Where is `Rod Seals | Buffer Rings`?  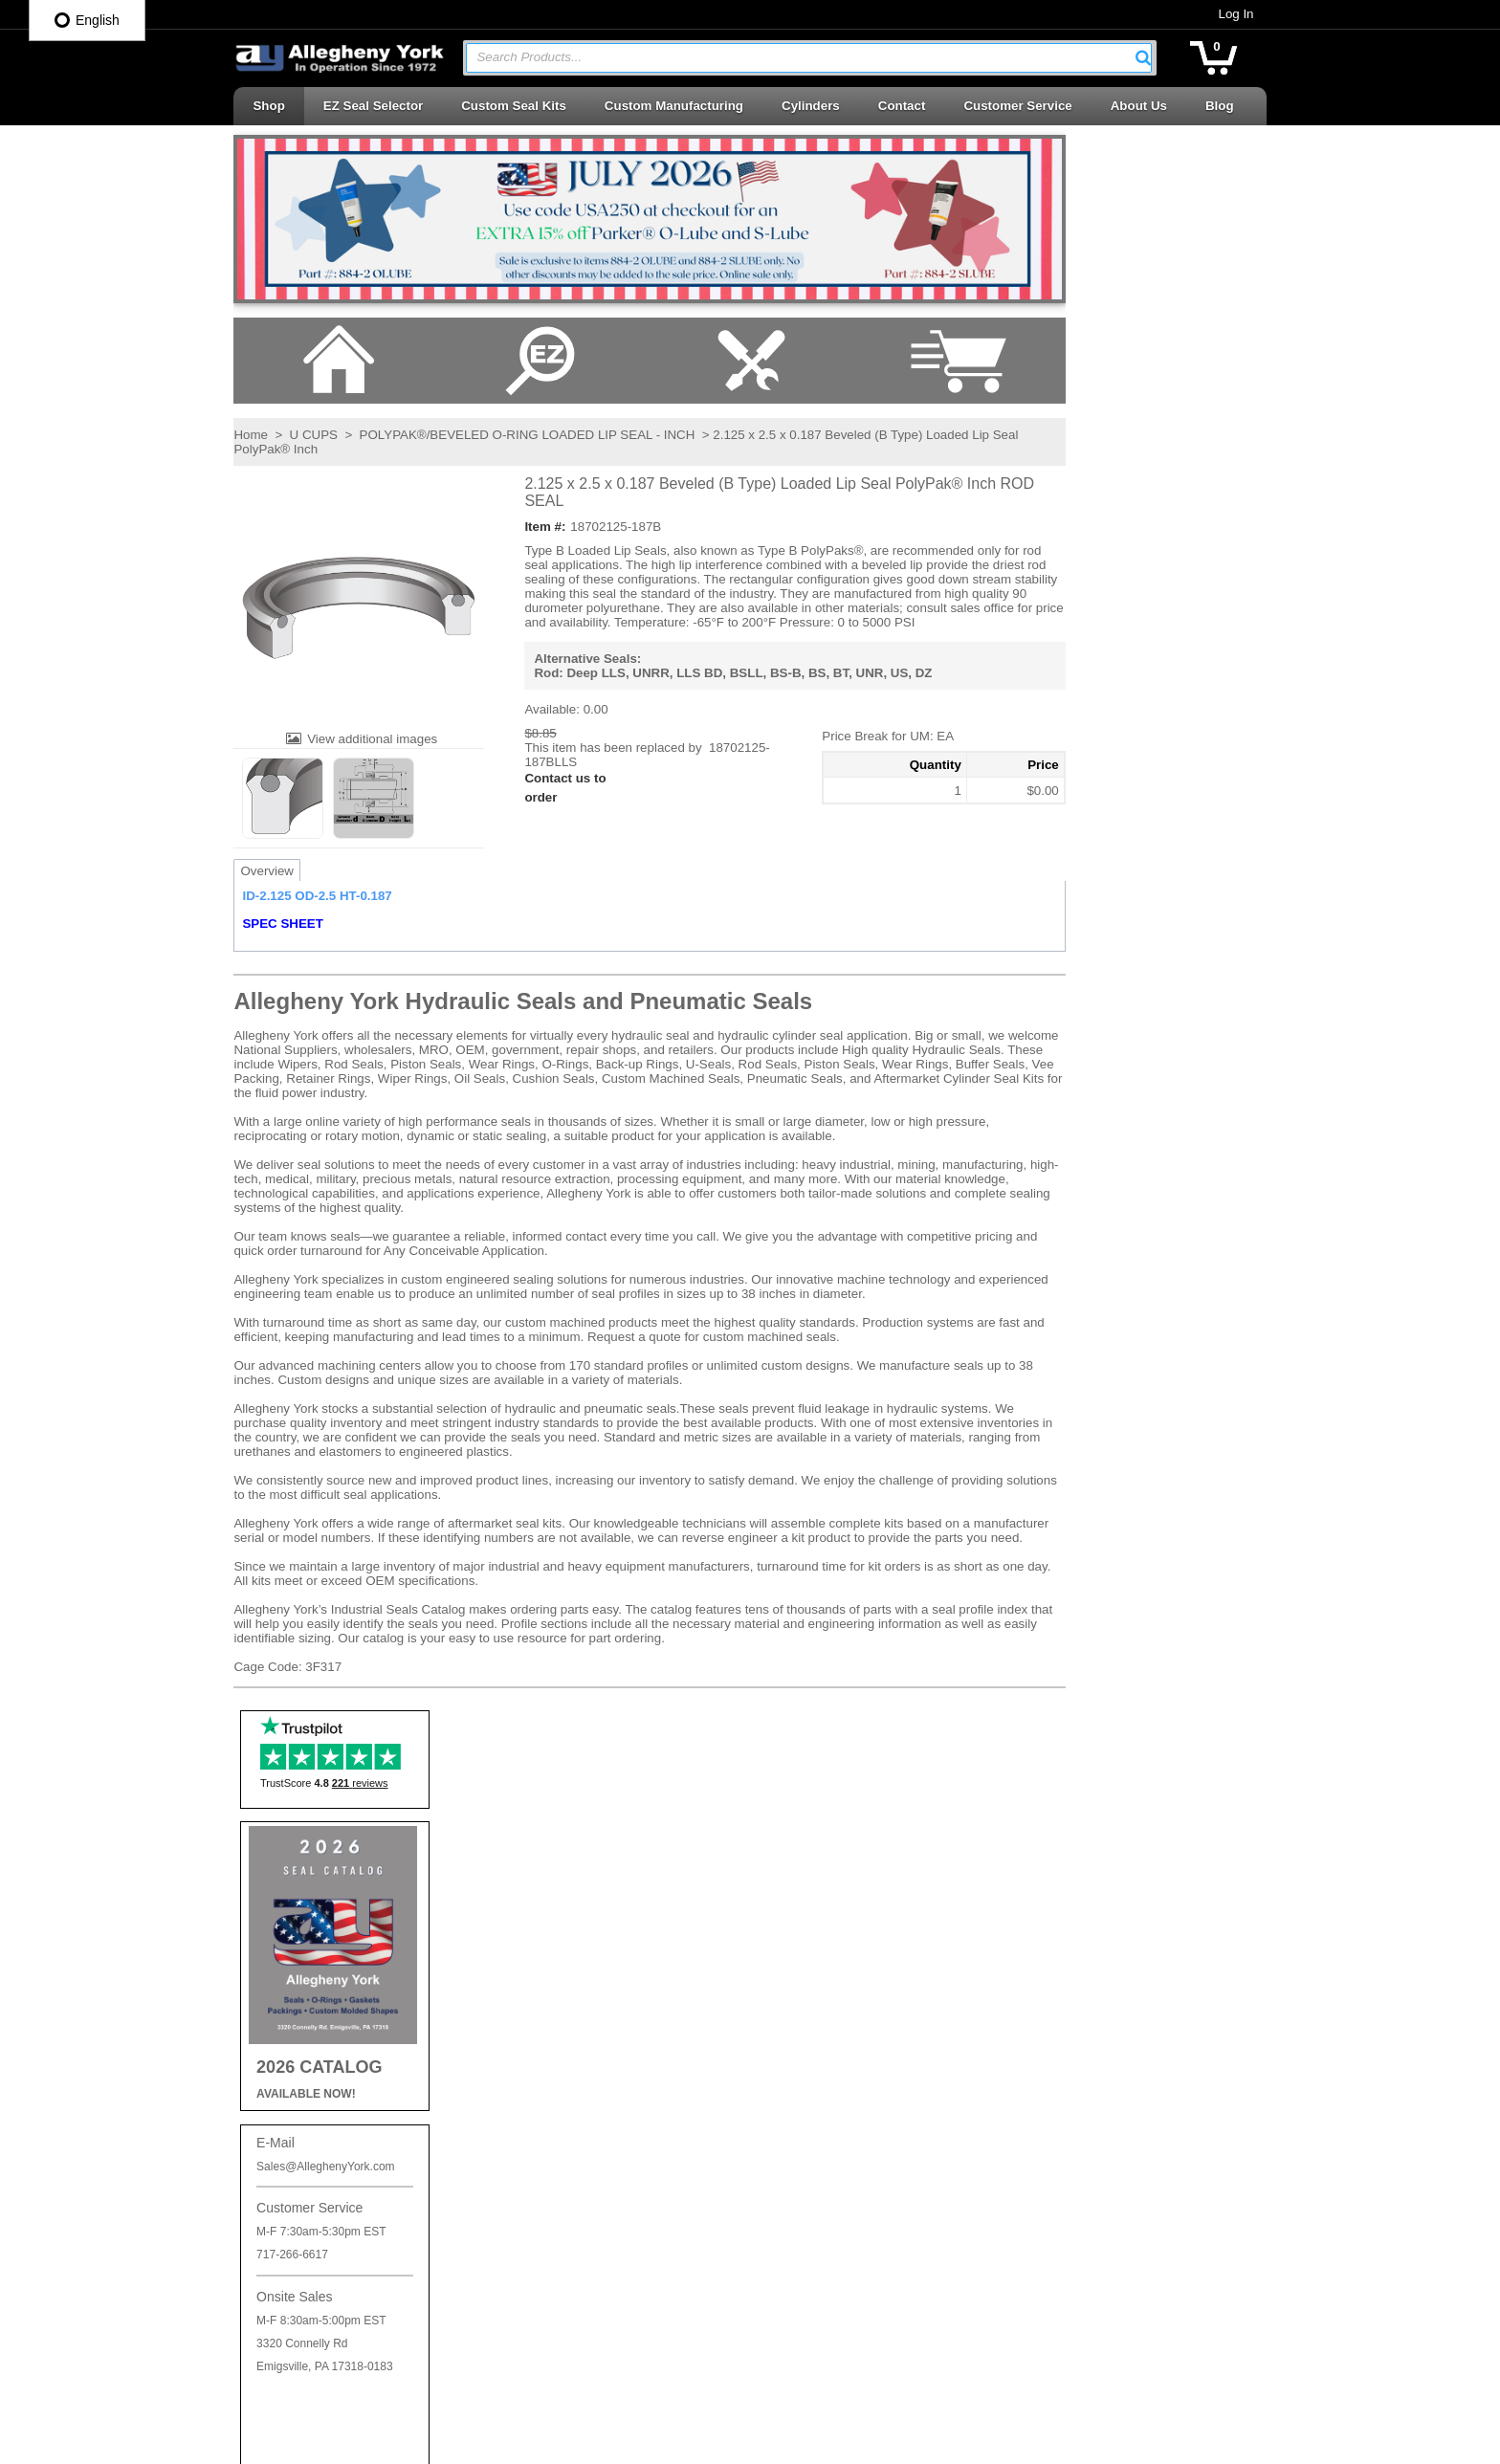 Rod Seals | Buffer Rings is located at coordinates (838, 2109).